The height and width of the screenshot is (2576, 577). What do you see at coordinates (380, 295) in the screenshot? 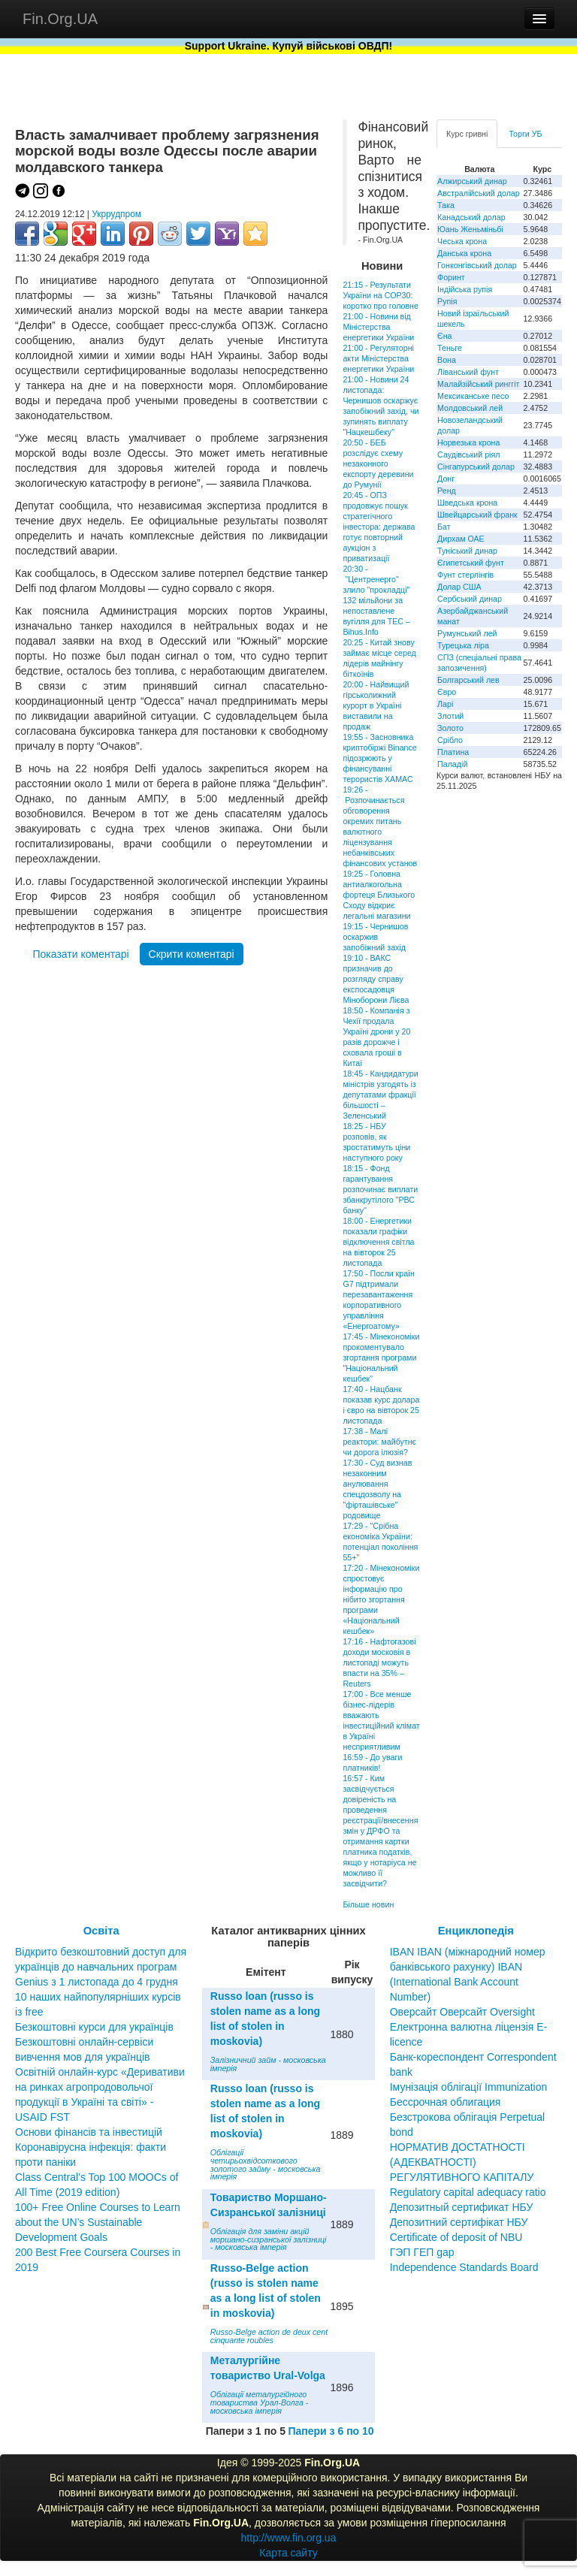
I see `21:15 - Результати України на СОР30: коротко про головне` at bounding box center [380, 295].